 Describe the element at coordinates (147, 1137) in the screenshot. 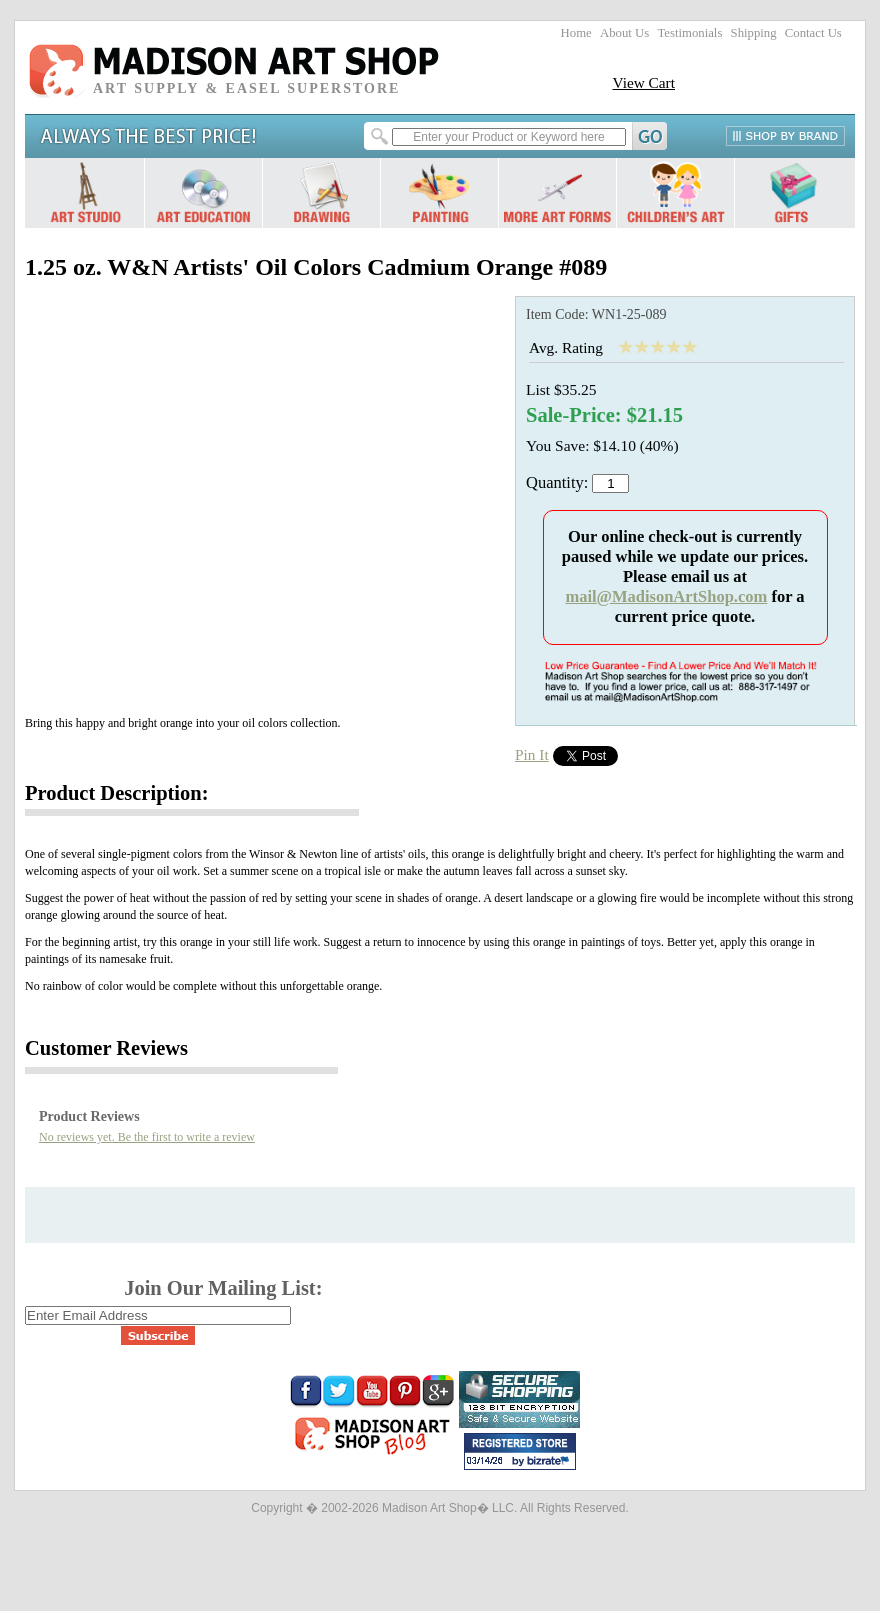

I see `No reviews yet. Be the first to write a review` at that location.